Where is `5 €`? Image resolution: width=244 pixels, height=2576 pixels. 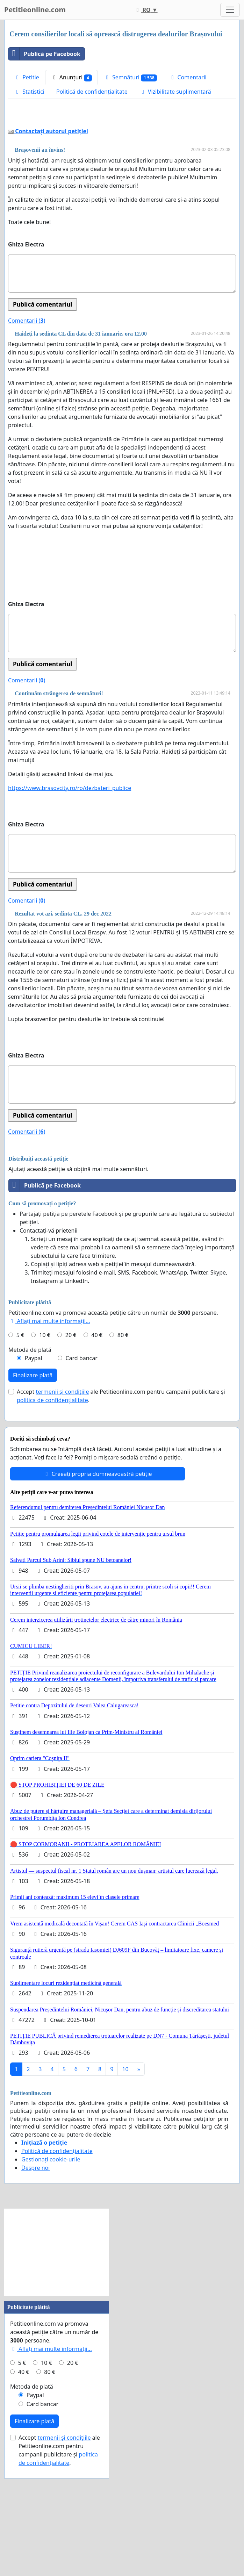 5 € is located at coordinates (20, 1433).